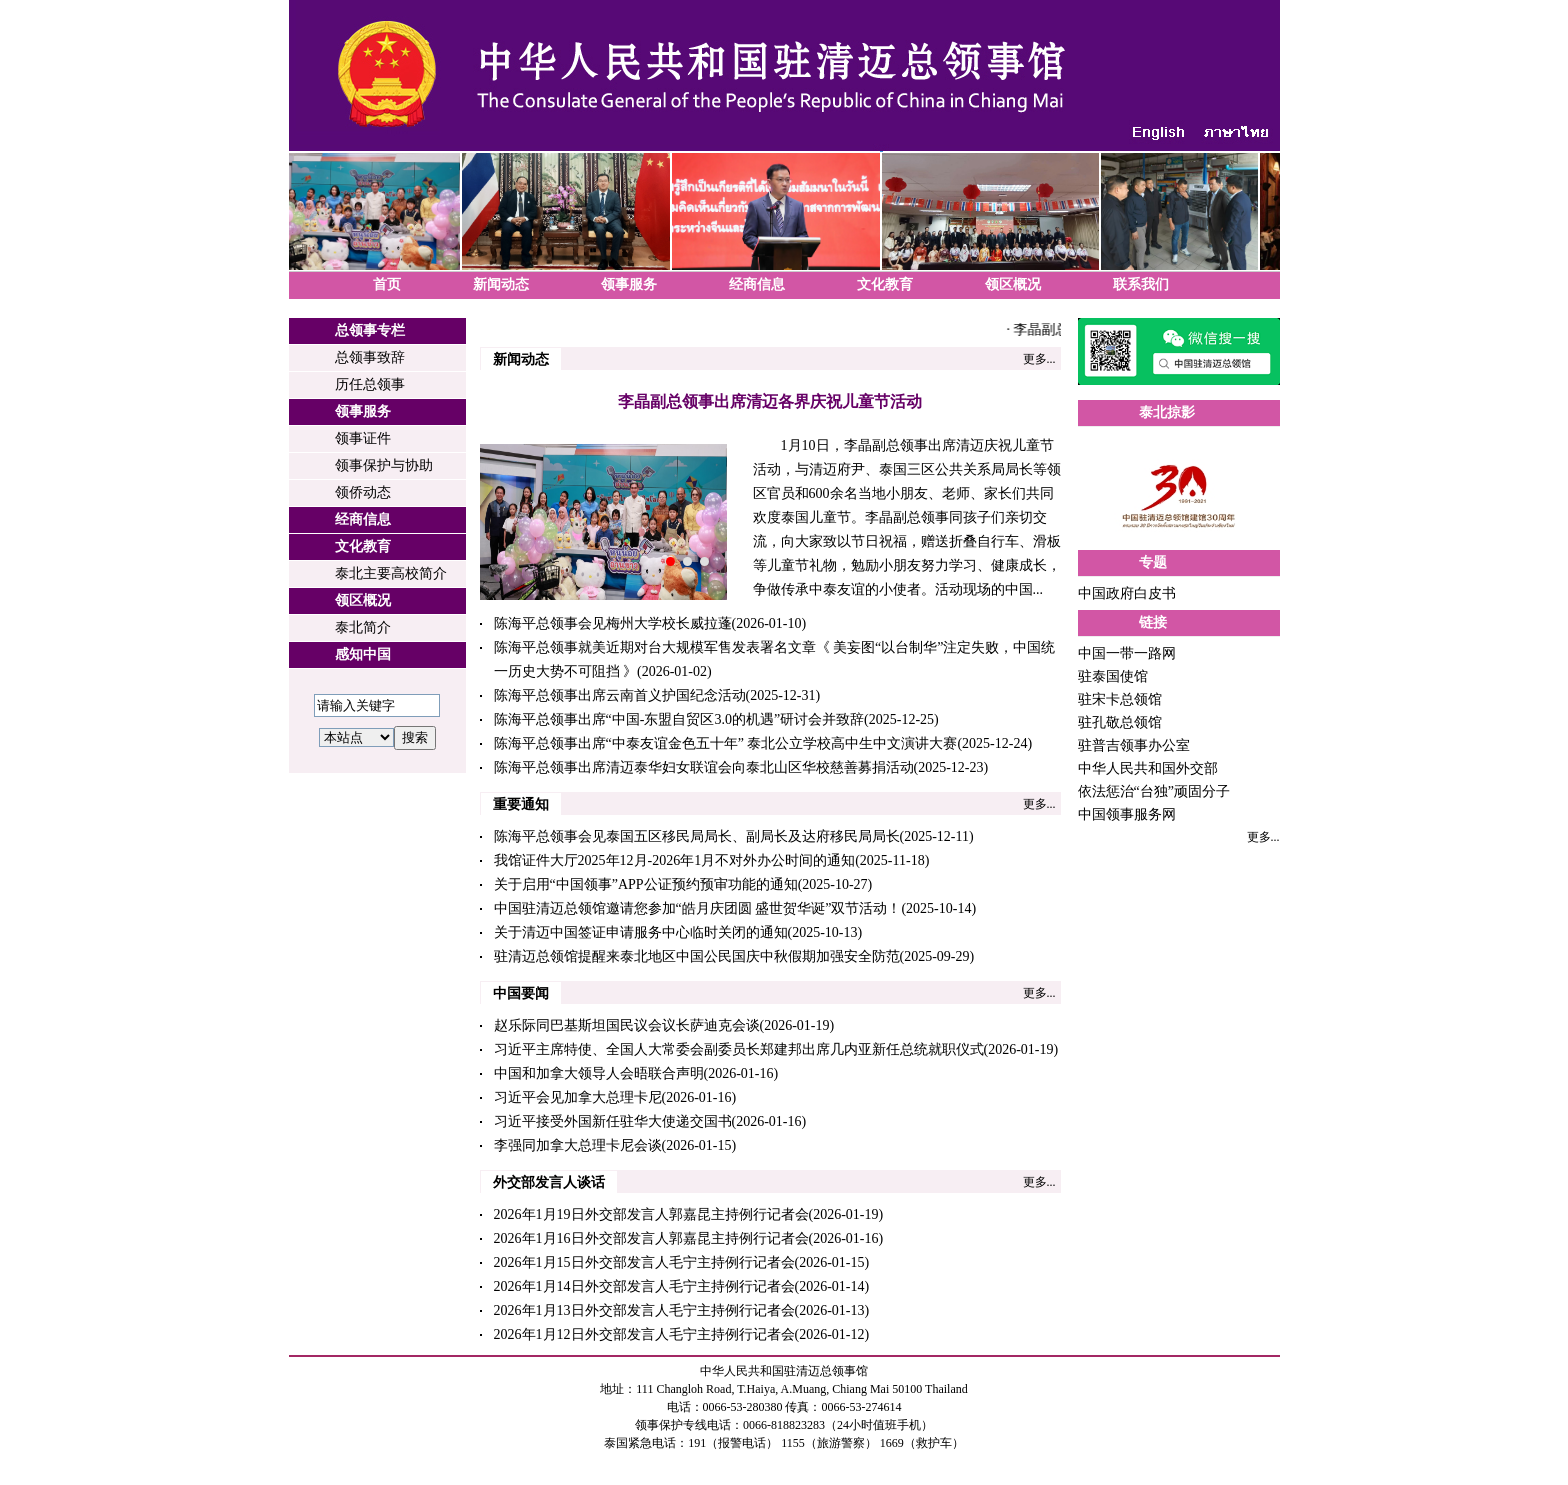 Image resolution: width=1568 pixels, height=1485 pixels. What do you see at coordinates (363, 654) in the screenshot?
I see `感知中国` at bounding box center [363, 654].